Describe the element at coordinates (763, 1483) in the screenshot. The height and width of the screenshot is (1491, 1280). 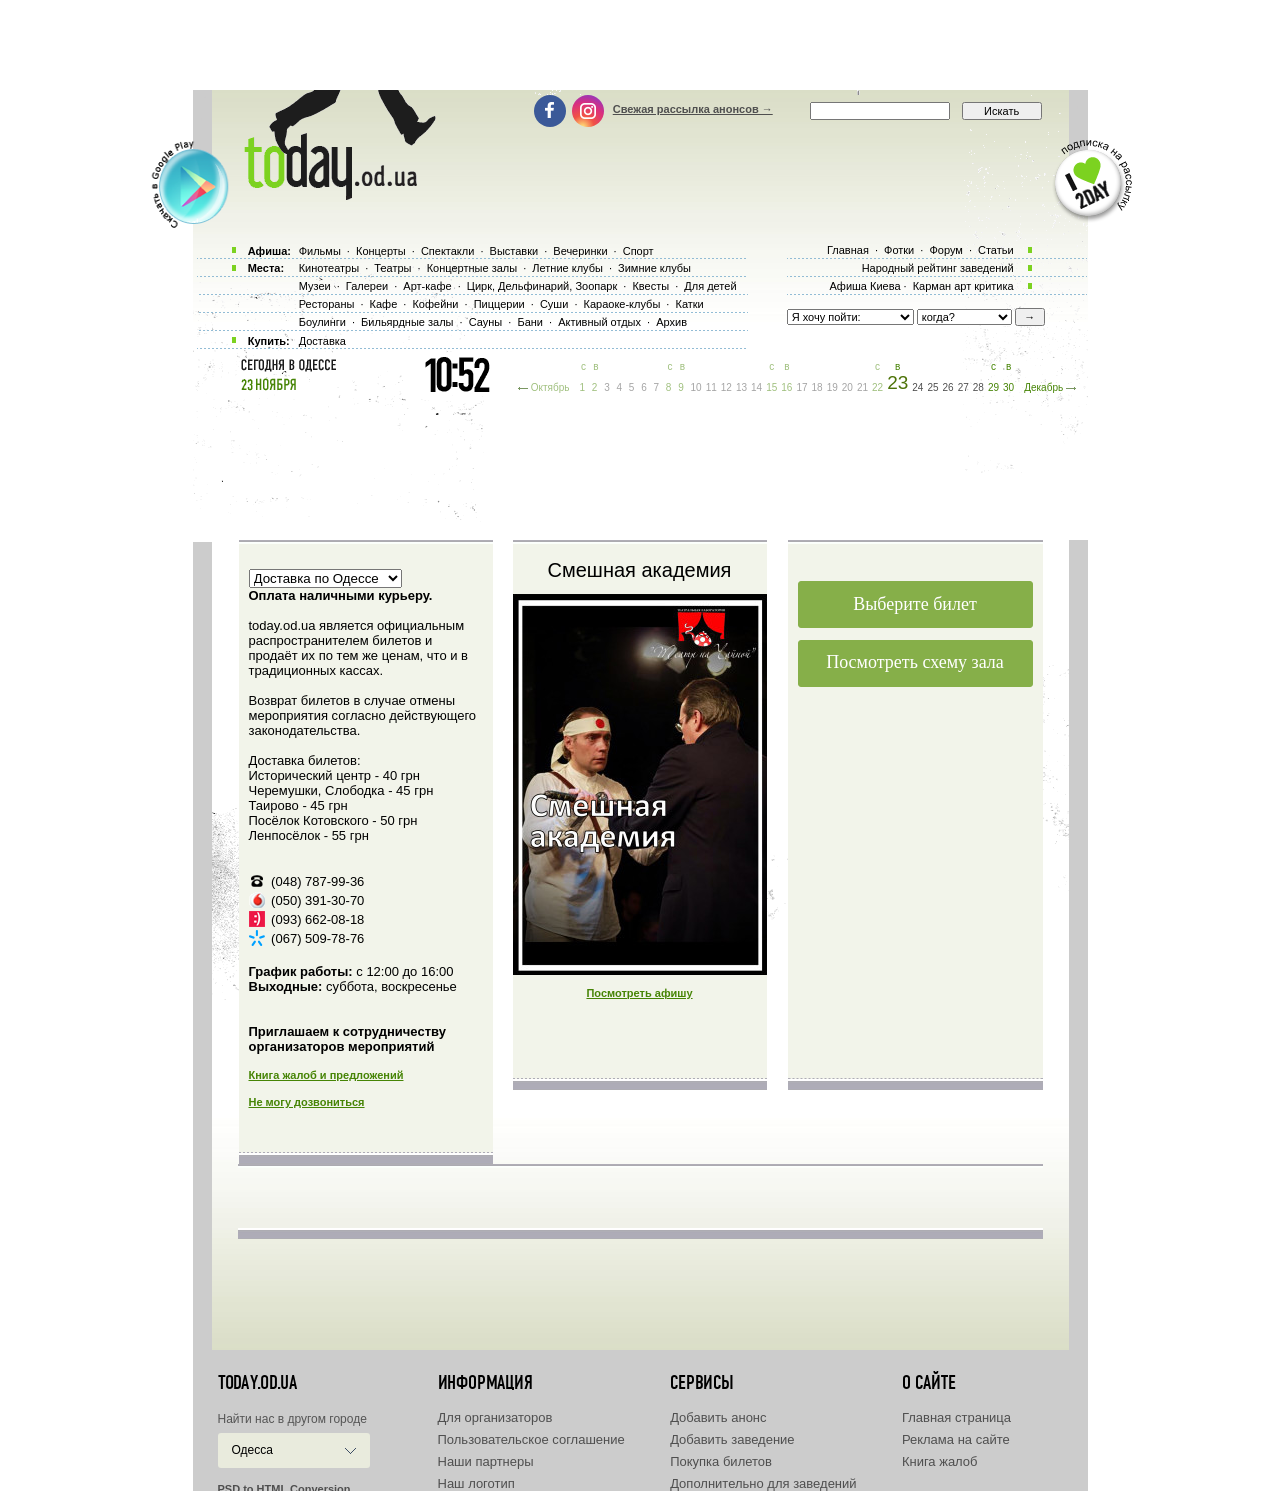
I see `Дополнительно для заведений` at that location.